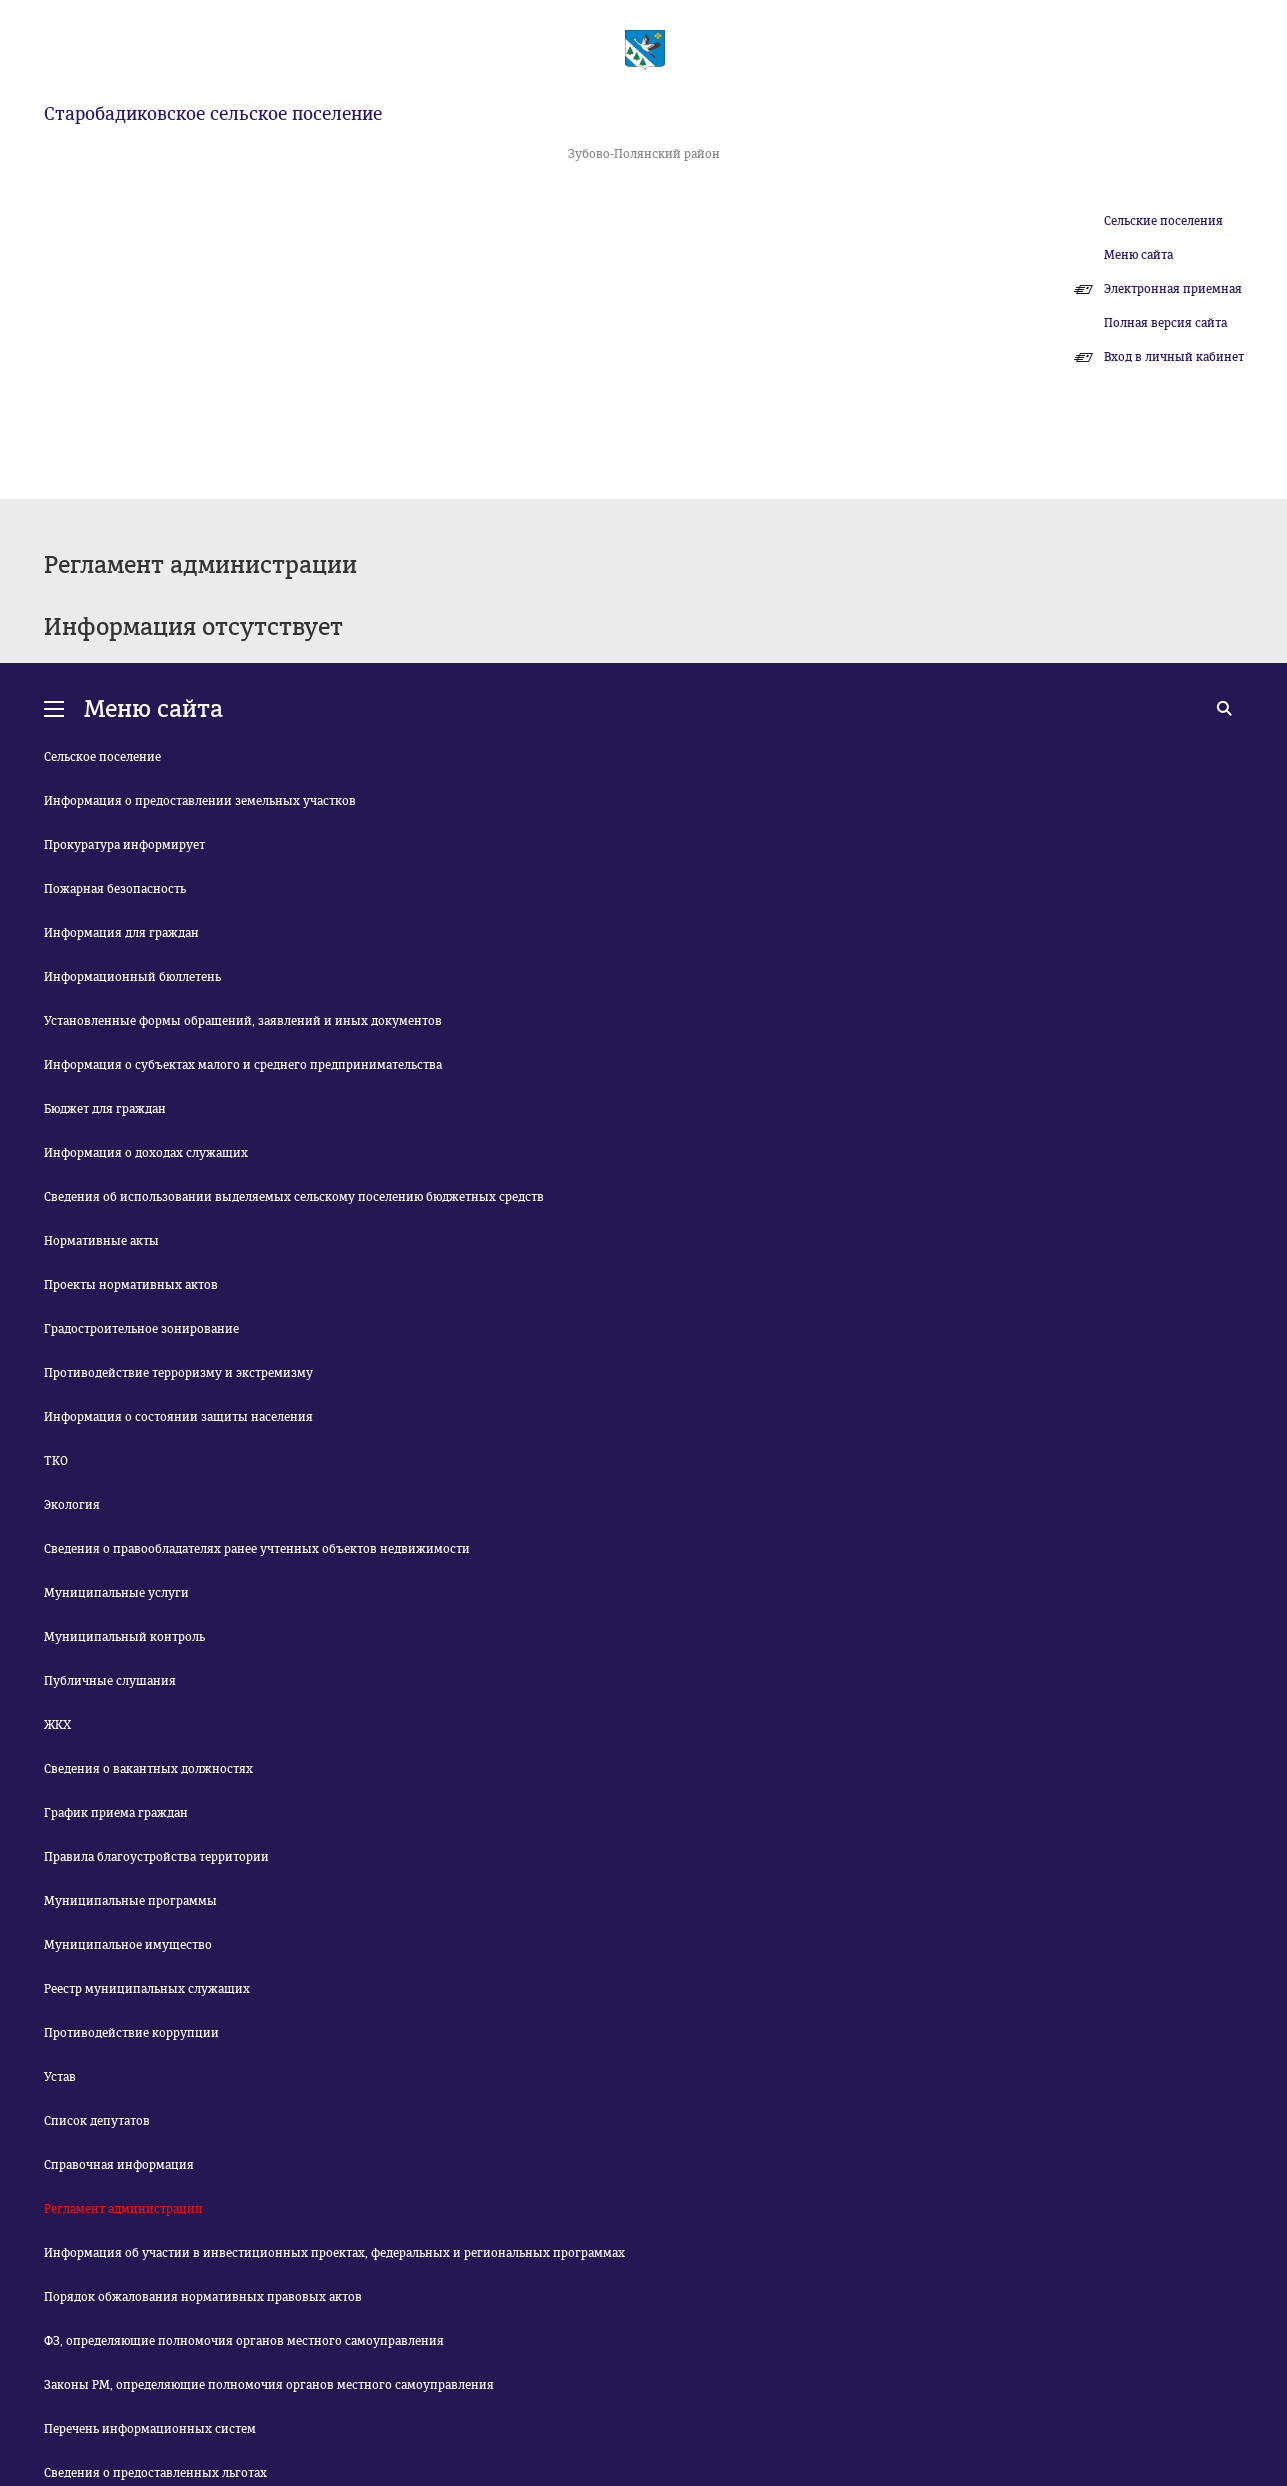 Image resolution: width=1287 pixels, height=2486 pixels. What do you see at coordinates (147, 1989) in the screenshot?
I see `Реестр муниципальных служащих` at bounding box center [147, 1989].